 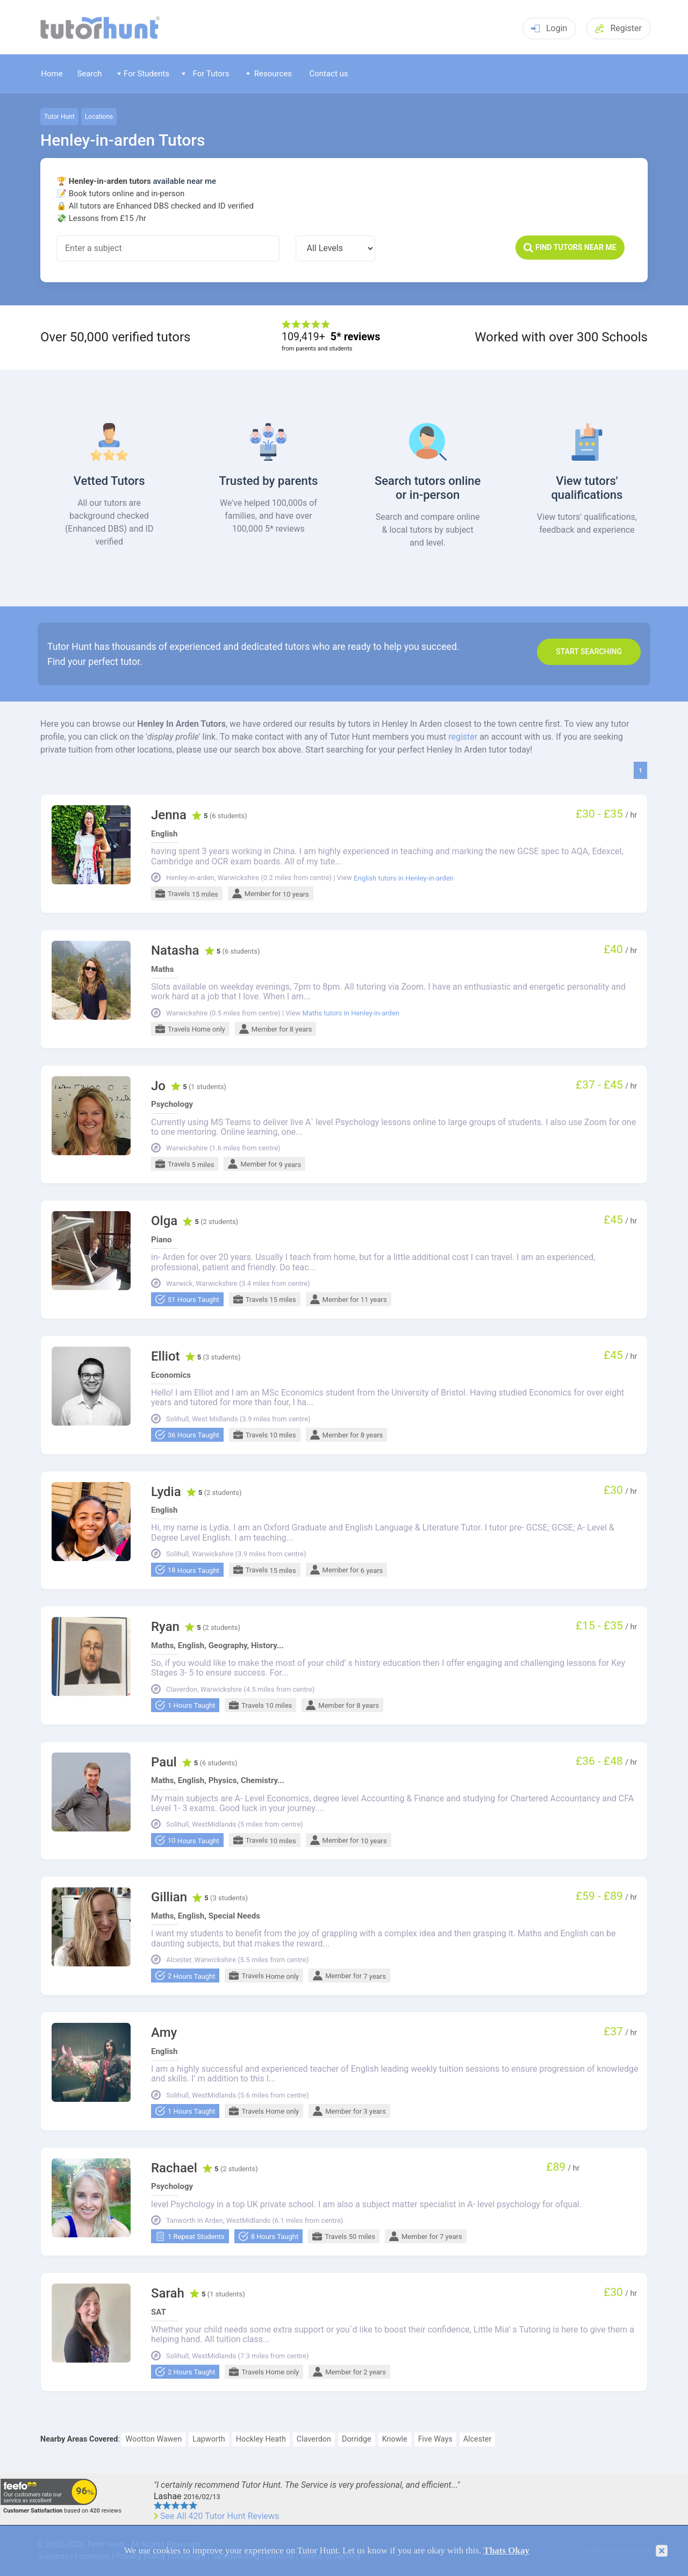 What do you see at coordinates (507, 2550) in the screenshot?
I see `Thats Okay` at bounding box center [507, 2550].